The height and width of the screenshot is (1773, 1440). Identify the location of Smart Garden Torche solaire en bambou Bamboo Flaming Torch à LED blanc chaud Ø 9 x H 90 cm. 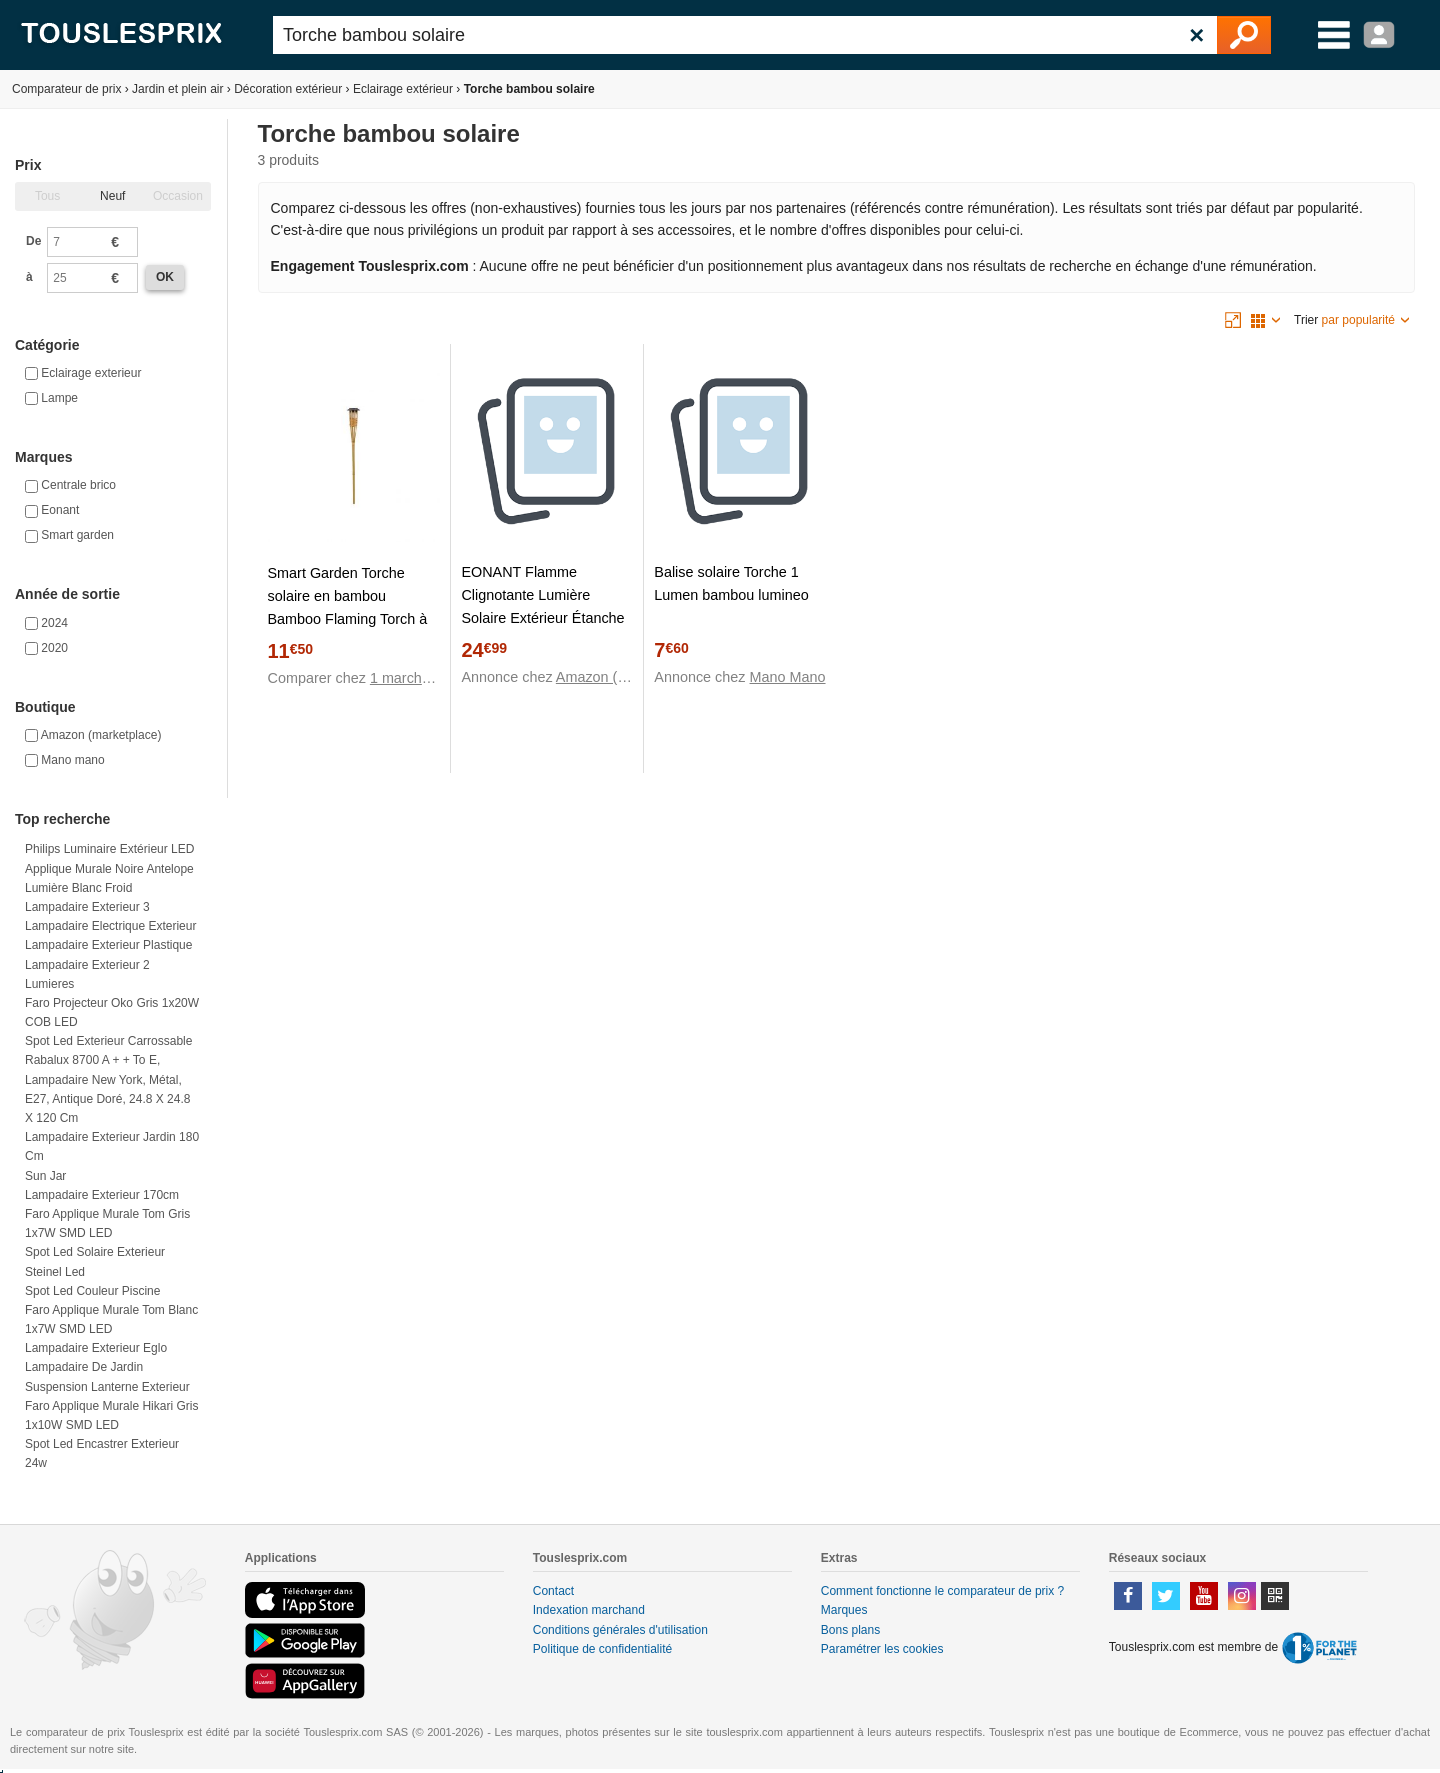
(349, 619).